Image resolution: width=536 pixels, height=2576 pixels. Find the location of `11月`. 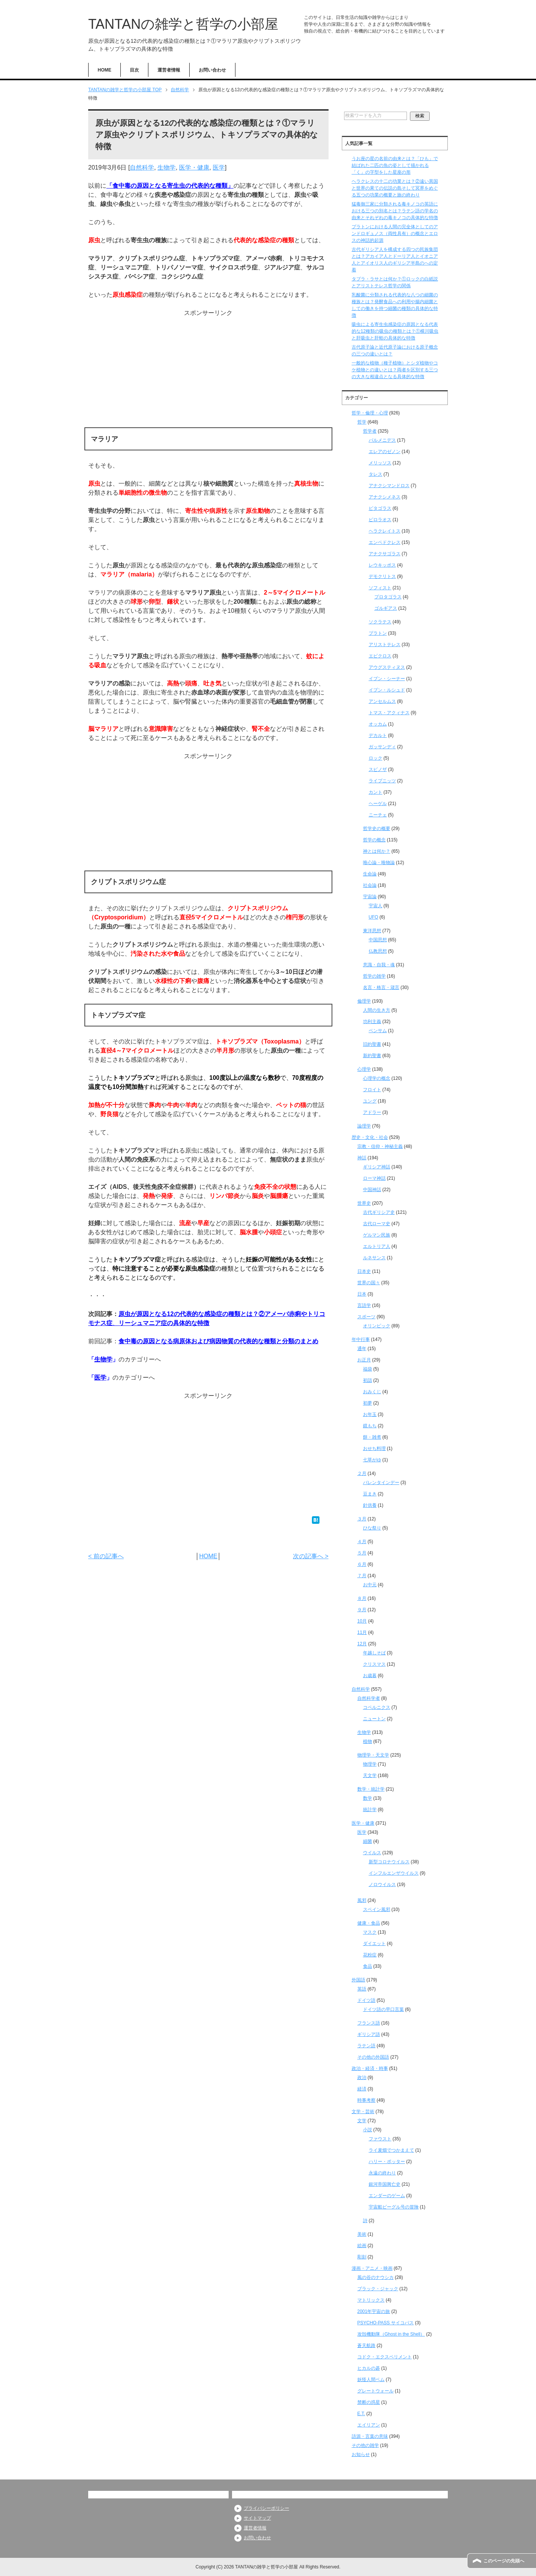

11月 is located at coordinates (362, 1632).